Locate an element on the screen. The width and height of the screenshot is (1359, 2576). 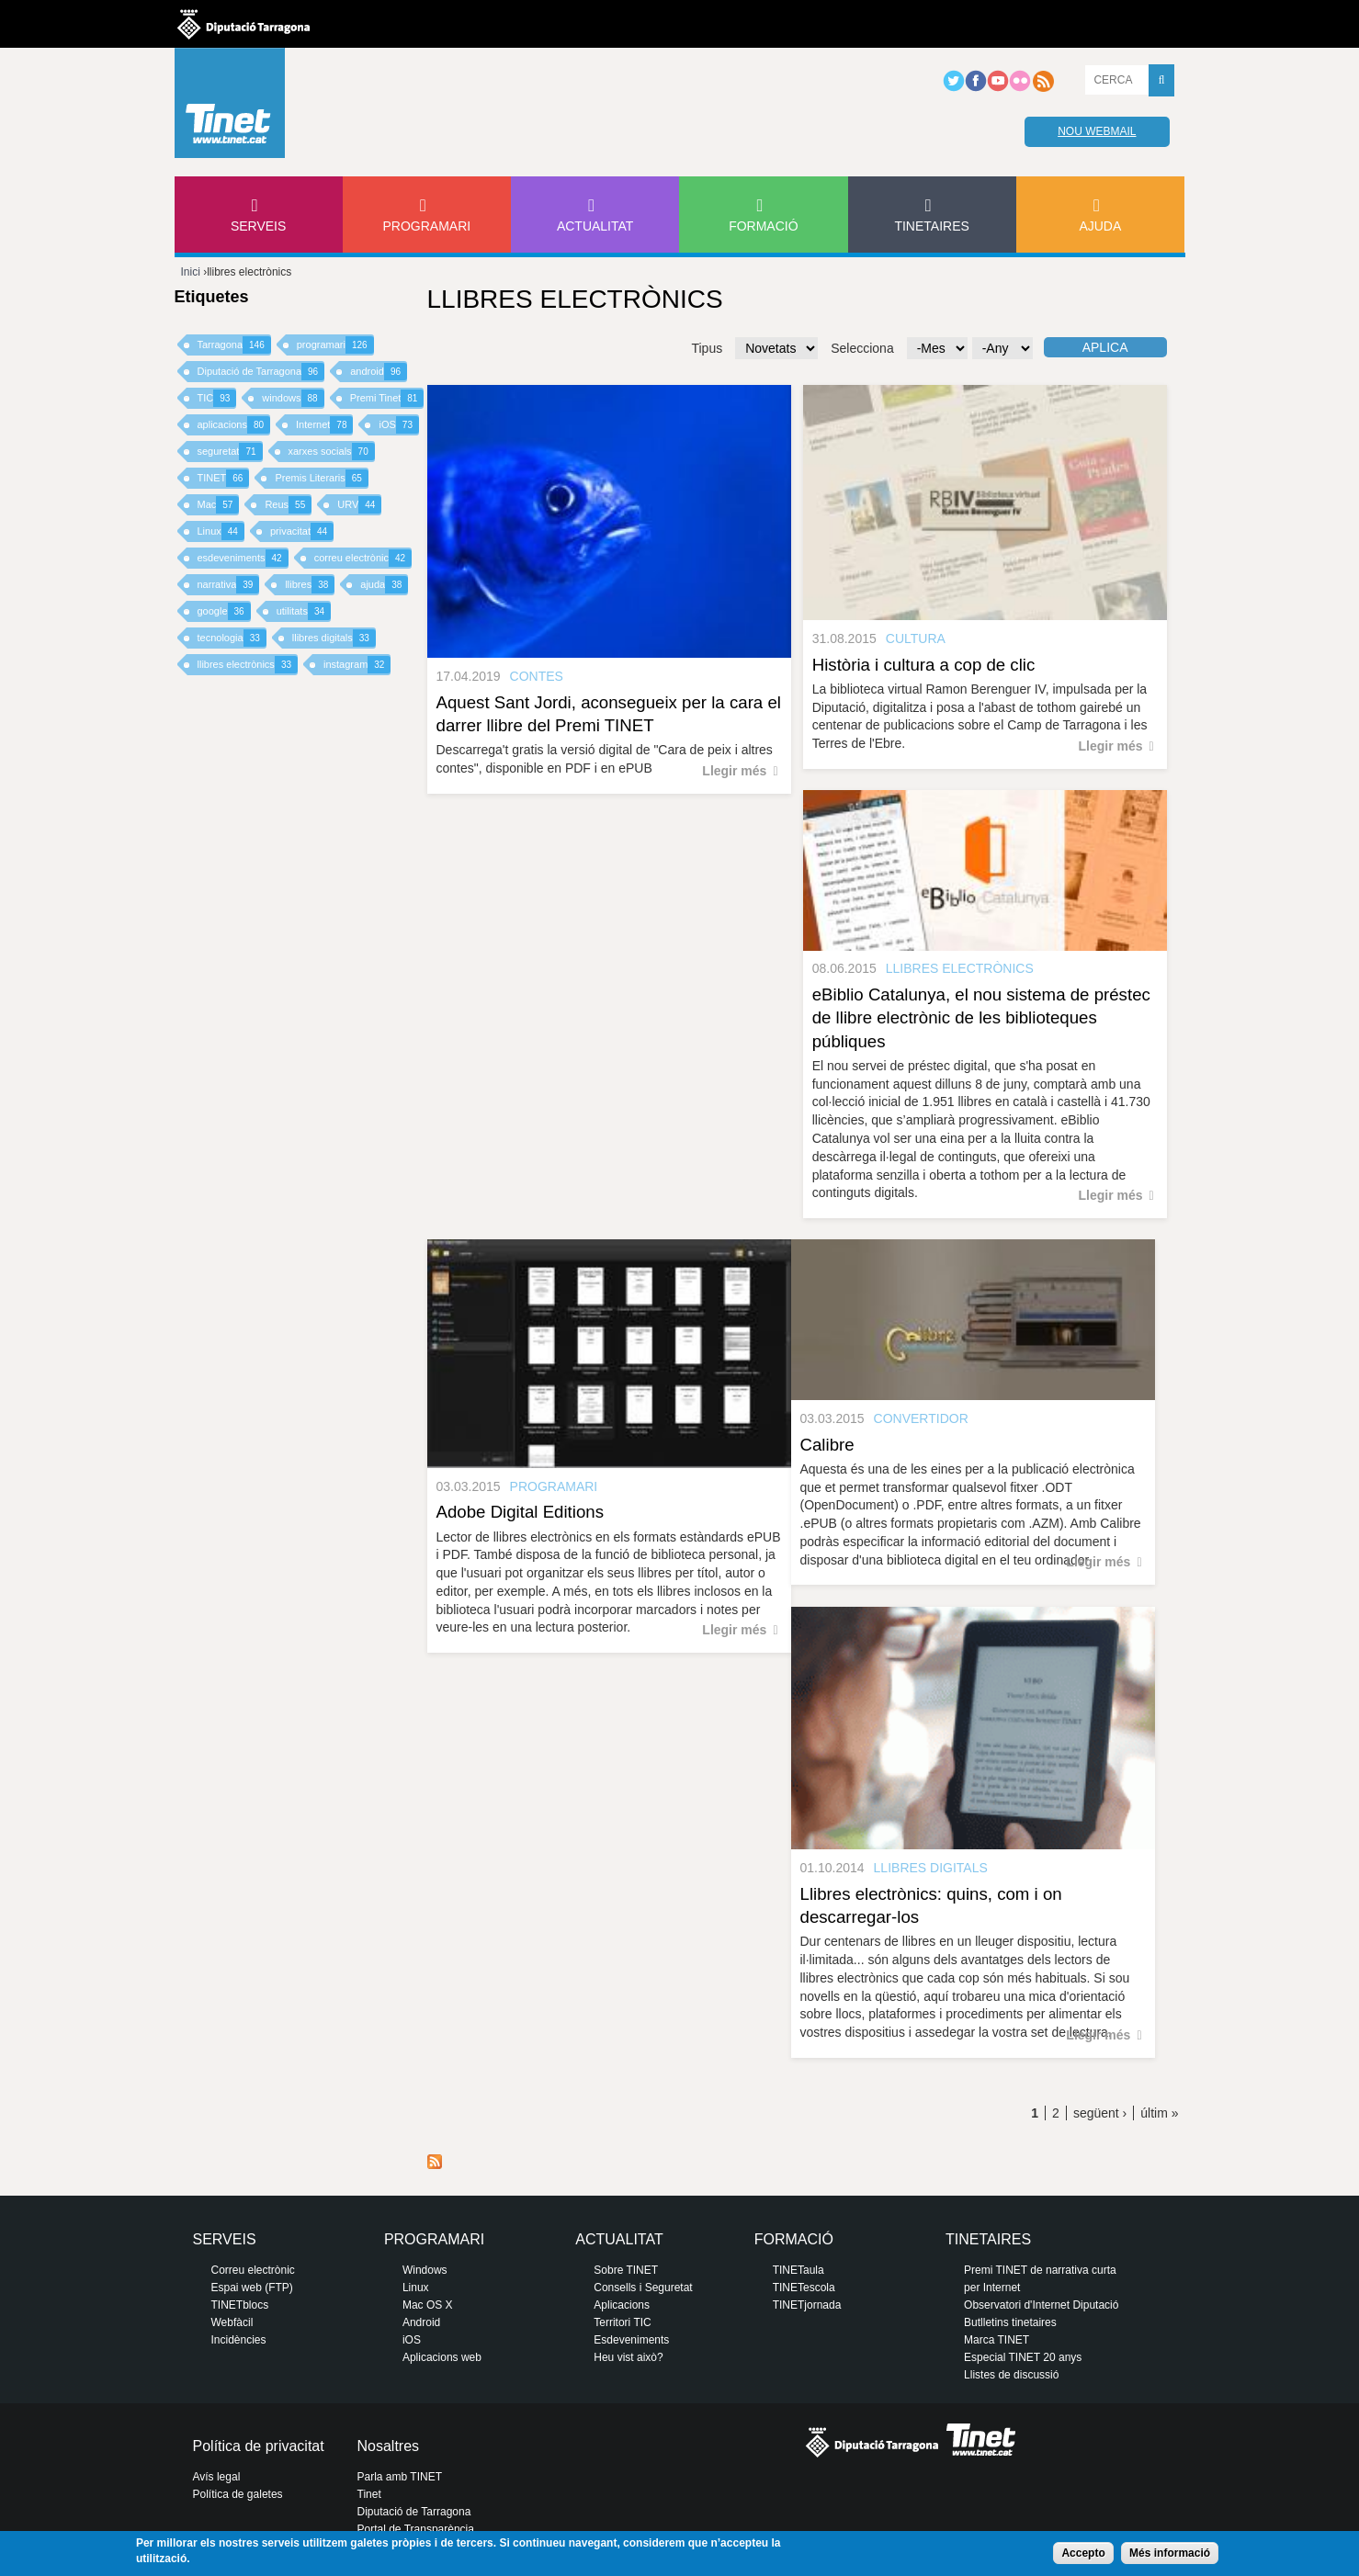
Llegir més is located at coordinates (734, 770).